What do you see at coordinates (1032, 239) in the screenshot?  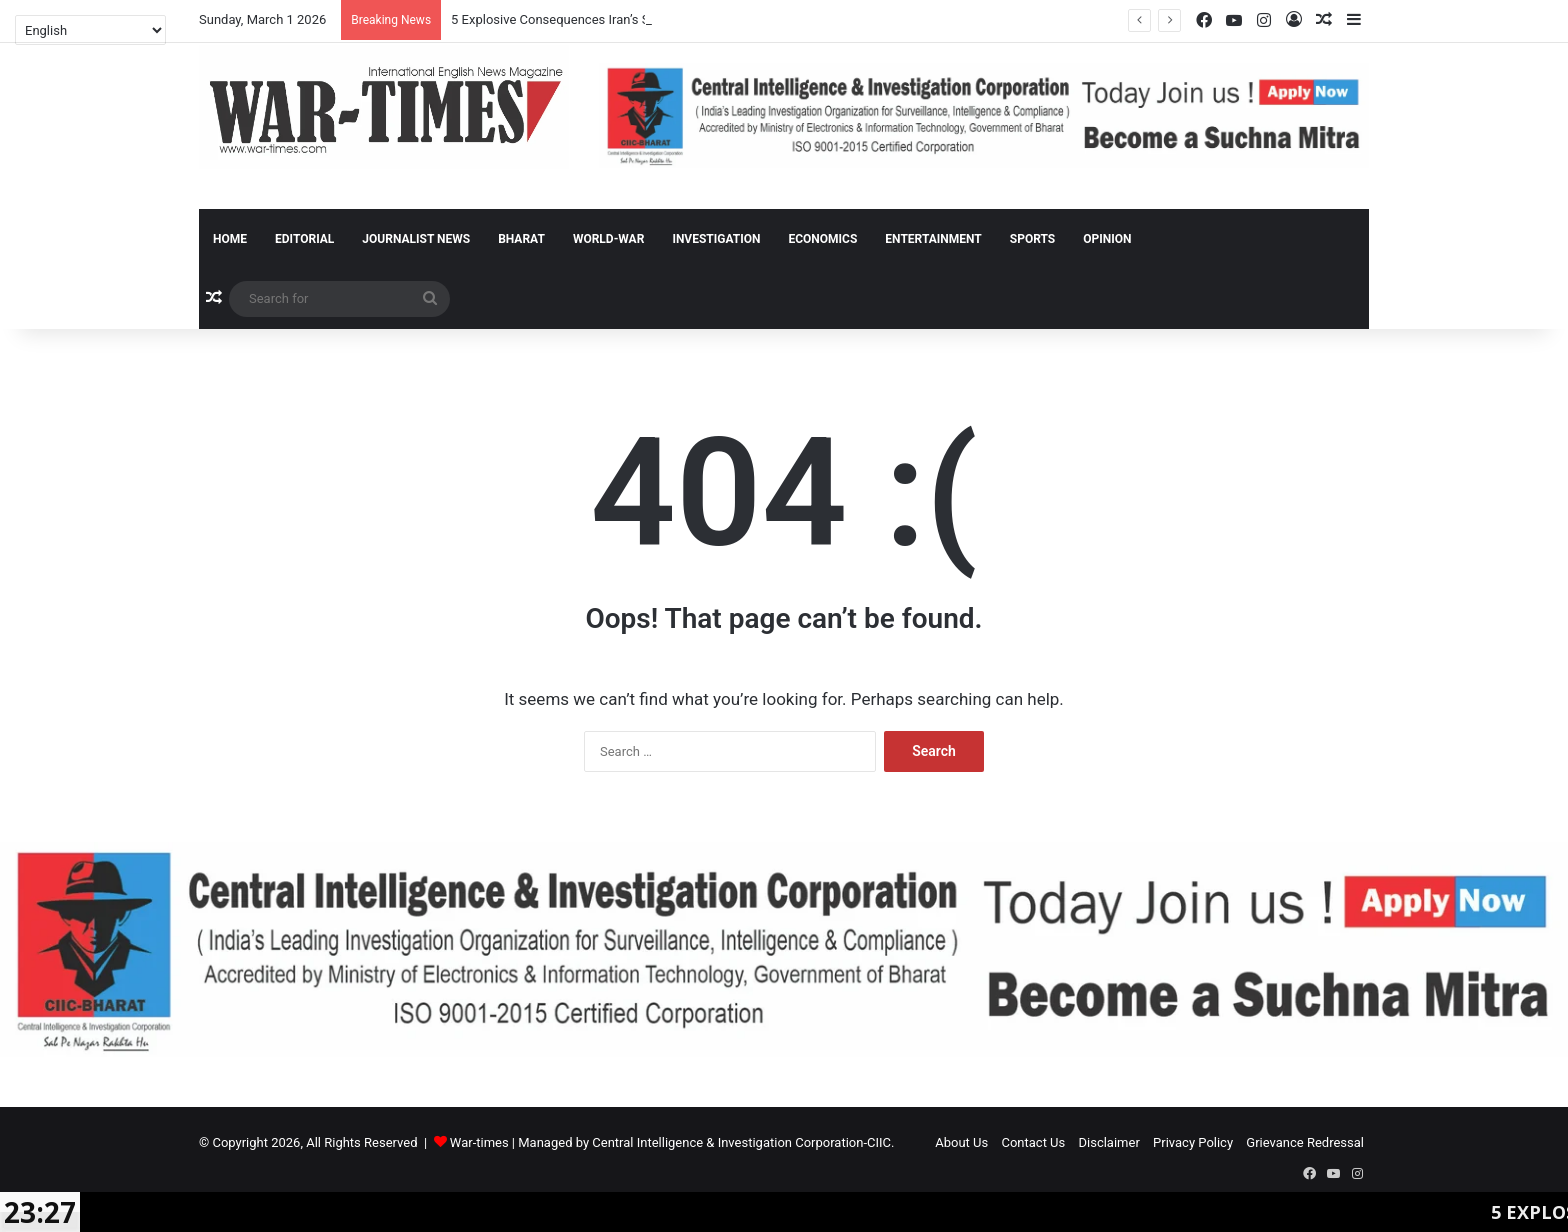 I see `Sports` at bounding box center [1032, 239].